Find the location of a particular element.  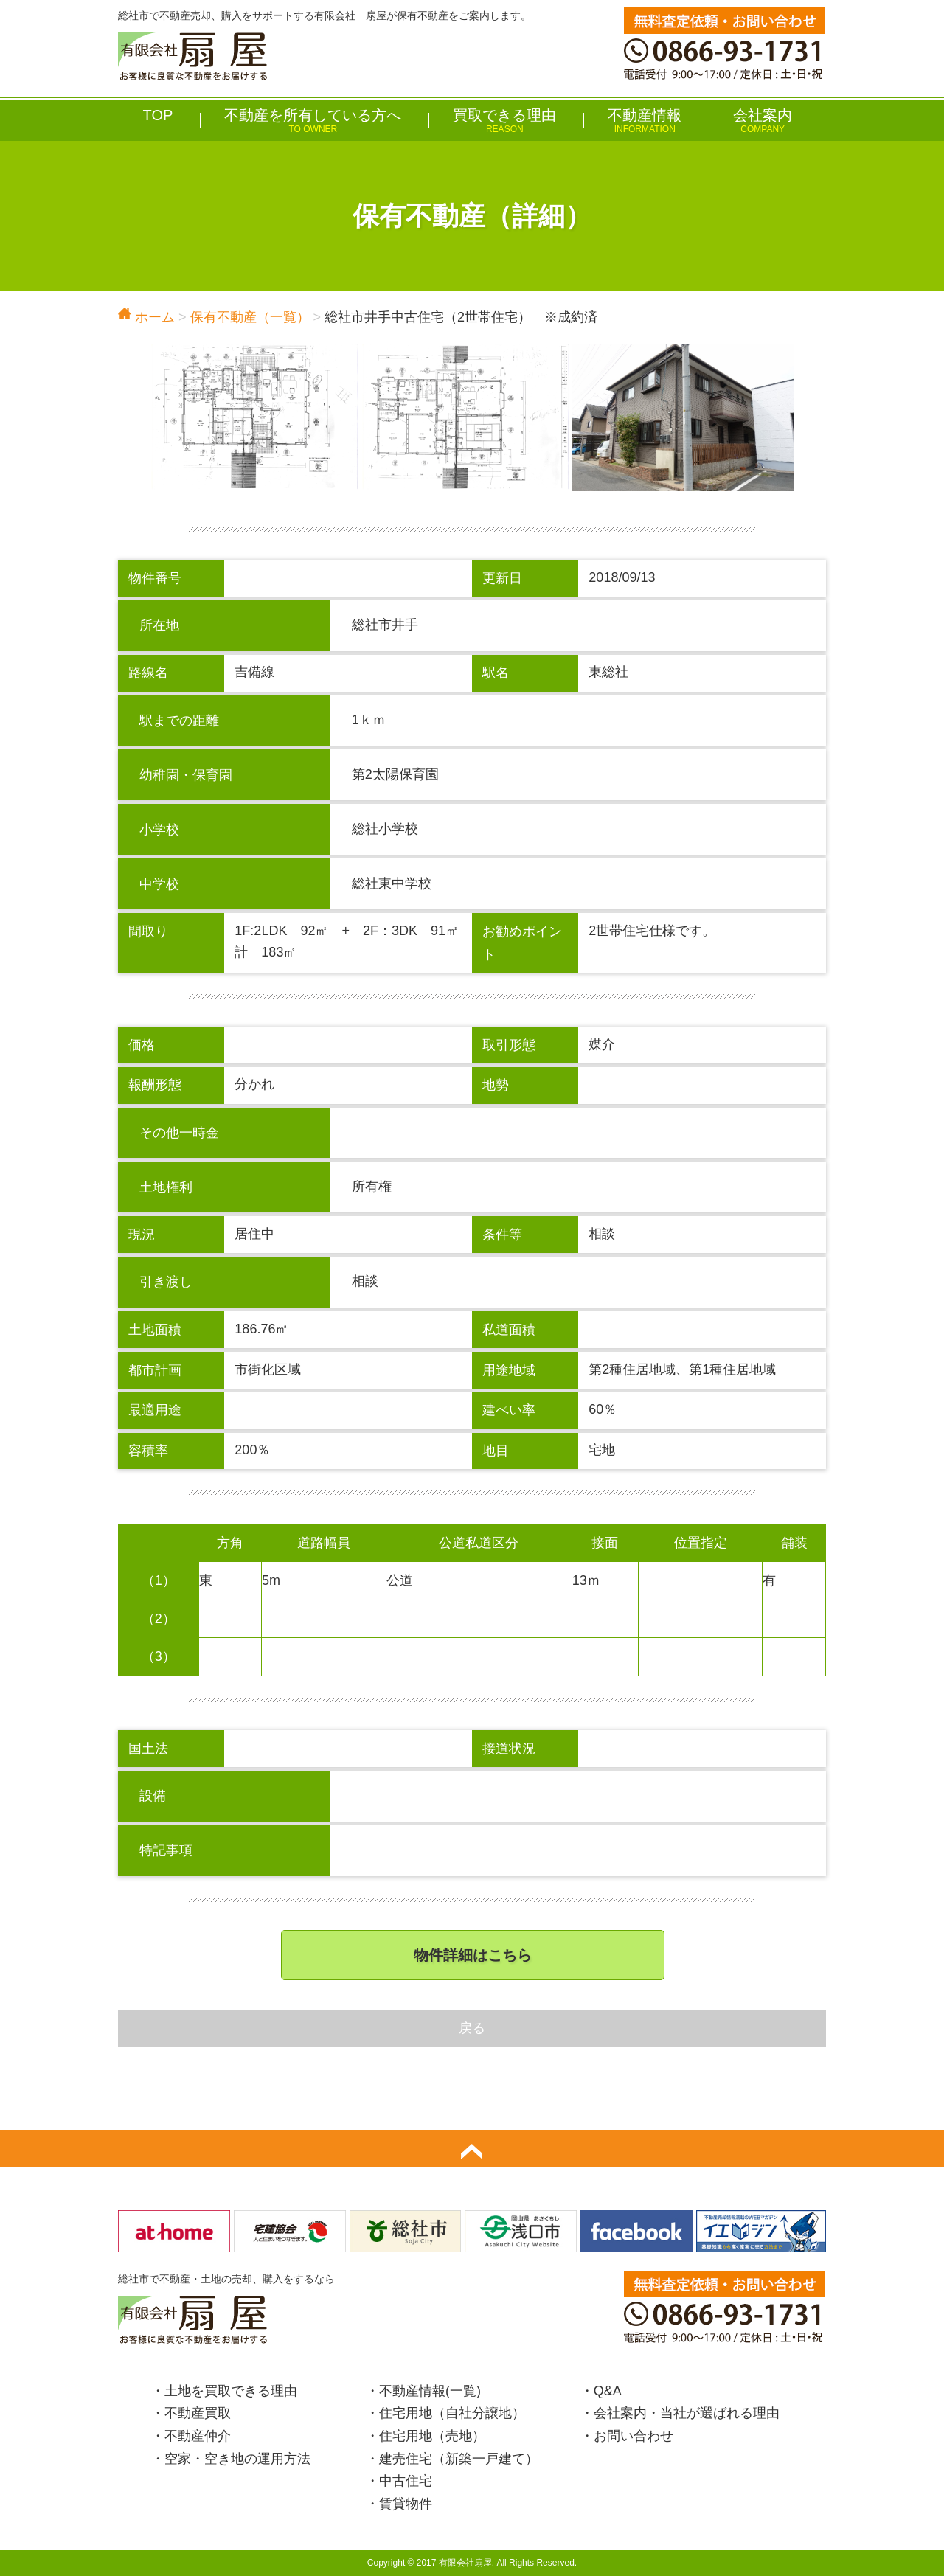

賃貸物件 is located at coordinates (405, 2503).